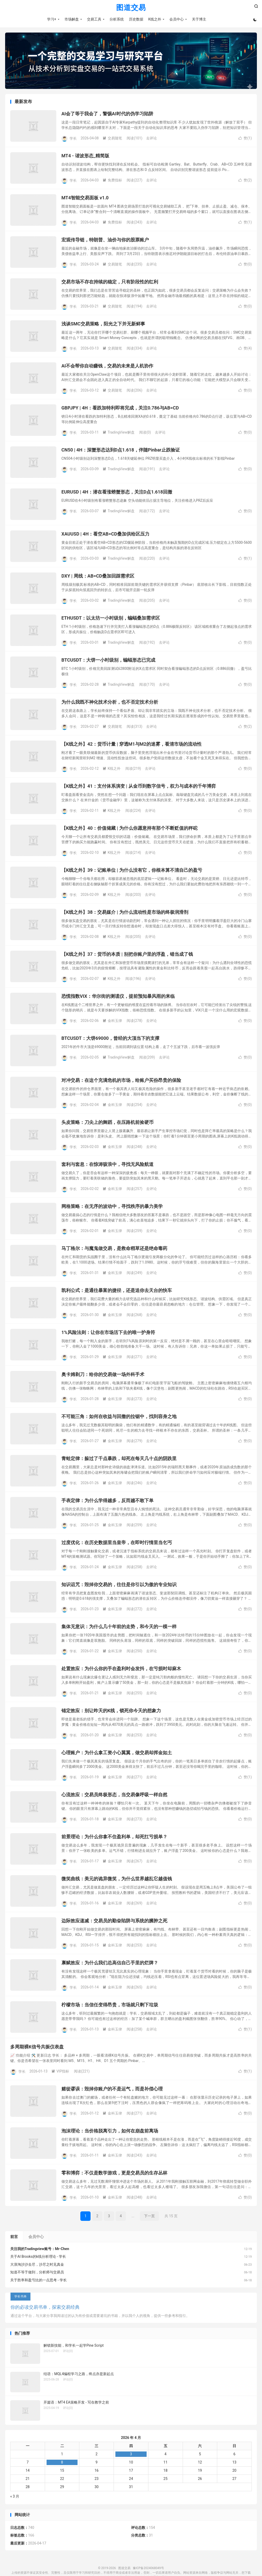 This screenshot has width=262, height=2576. I want to click on 交易工具, so click(94, 19).